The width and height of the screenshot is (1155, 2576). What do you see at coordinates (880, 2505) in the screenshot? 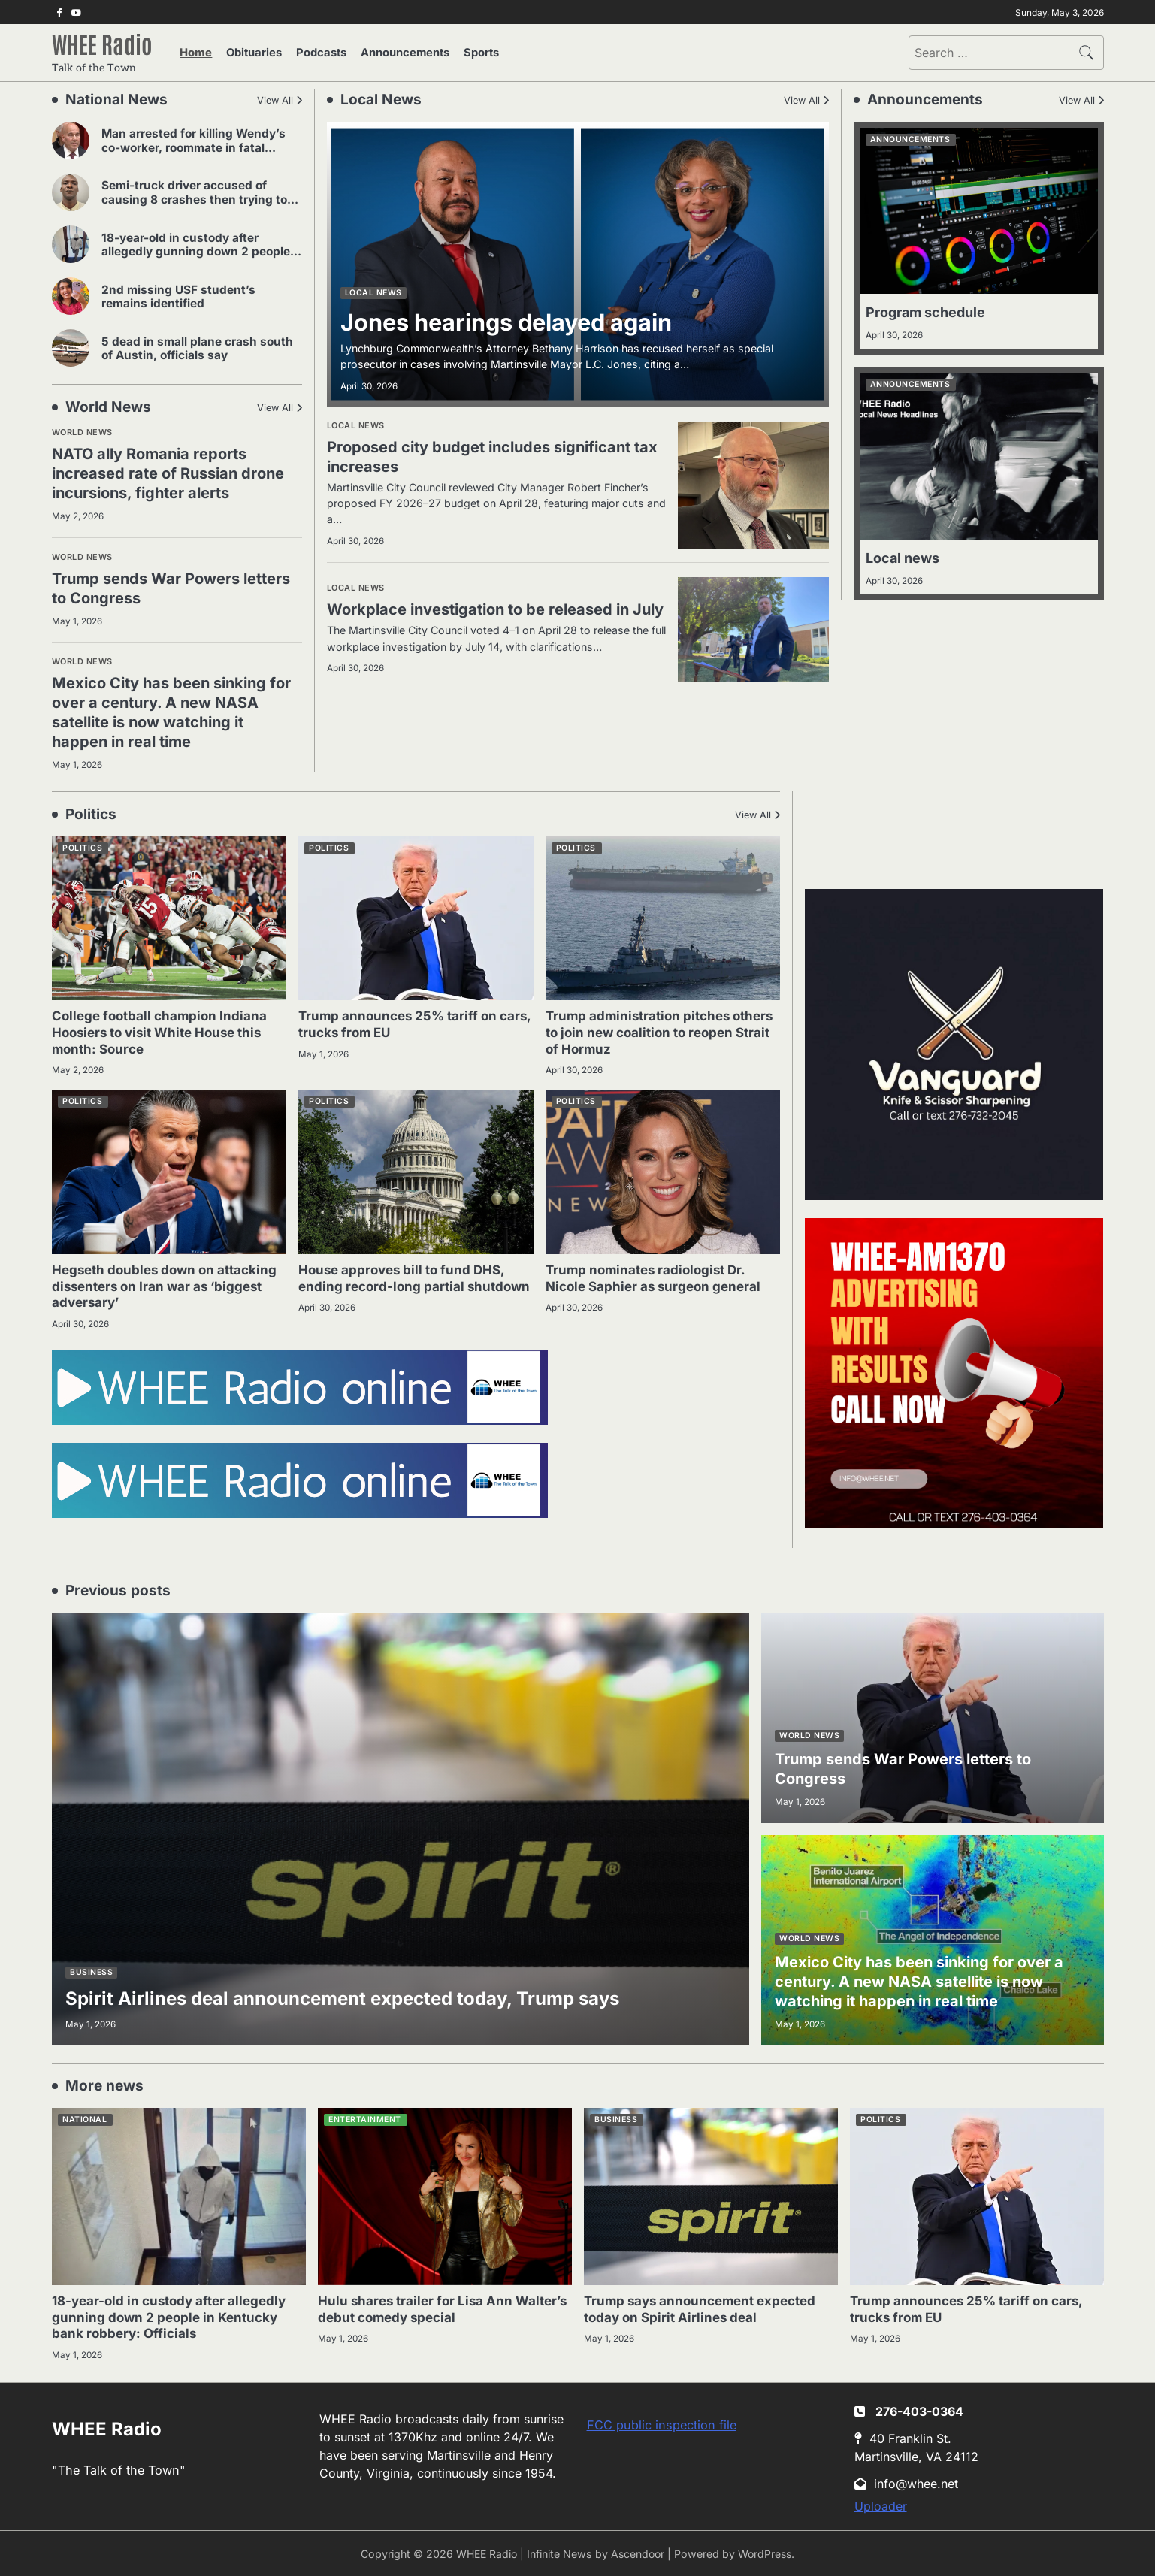
I see `Uploader` at bounding box center [880, 2505].